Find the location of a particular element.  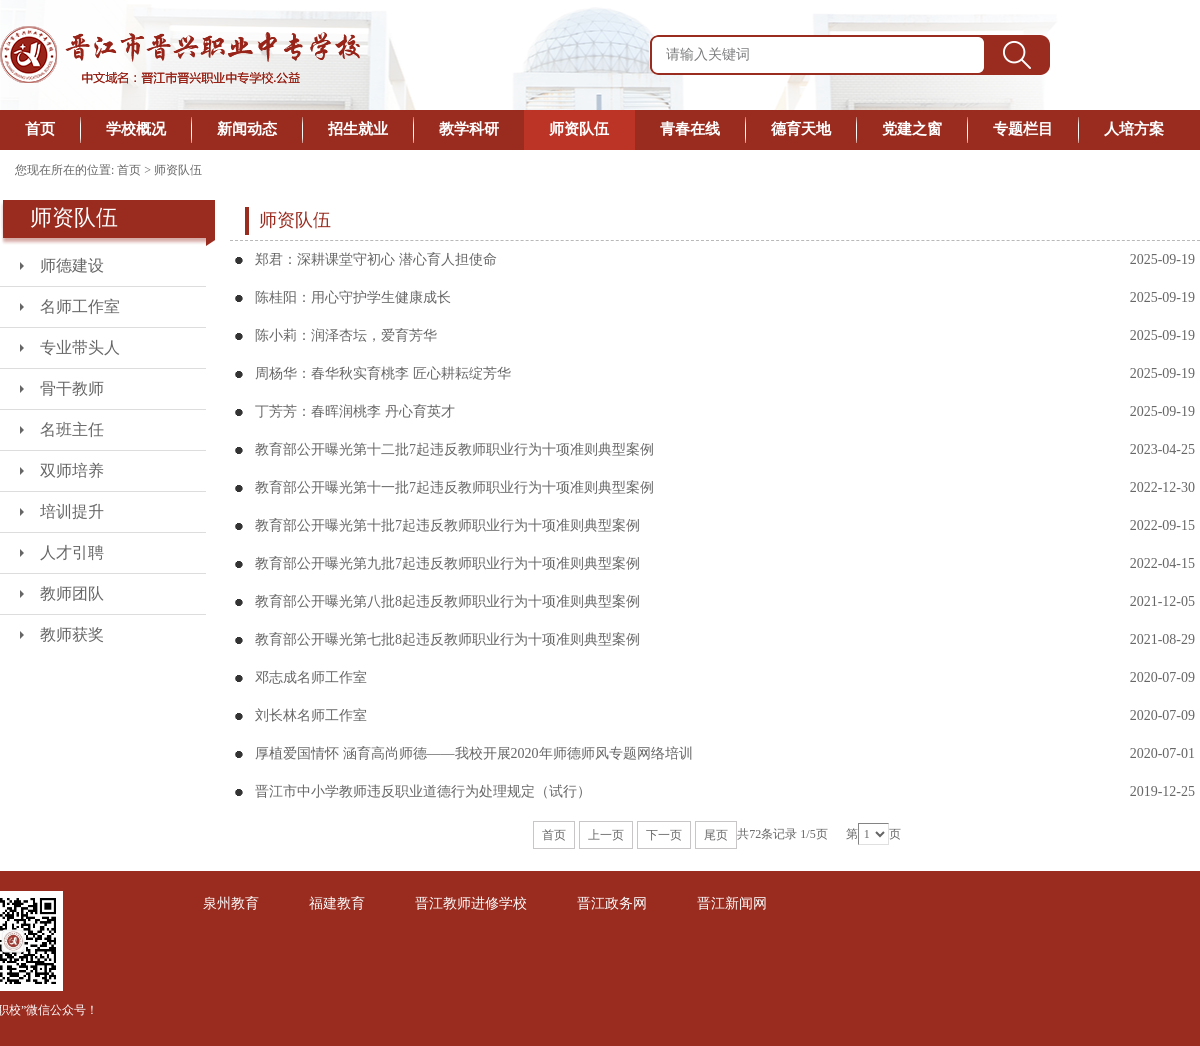

晋江教师进修学校 is located at coordinates (471, 903).